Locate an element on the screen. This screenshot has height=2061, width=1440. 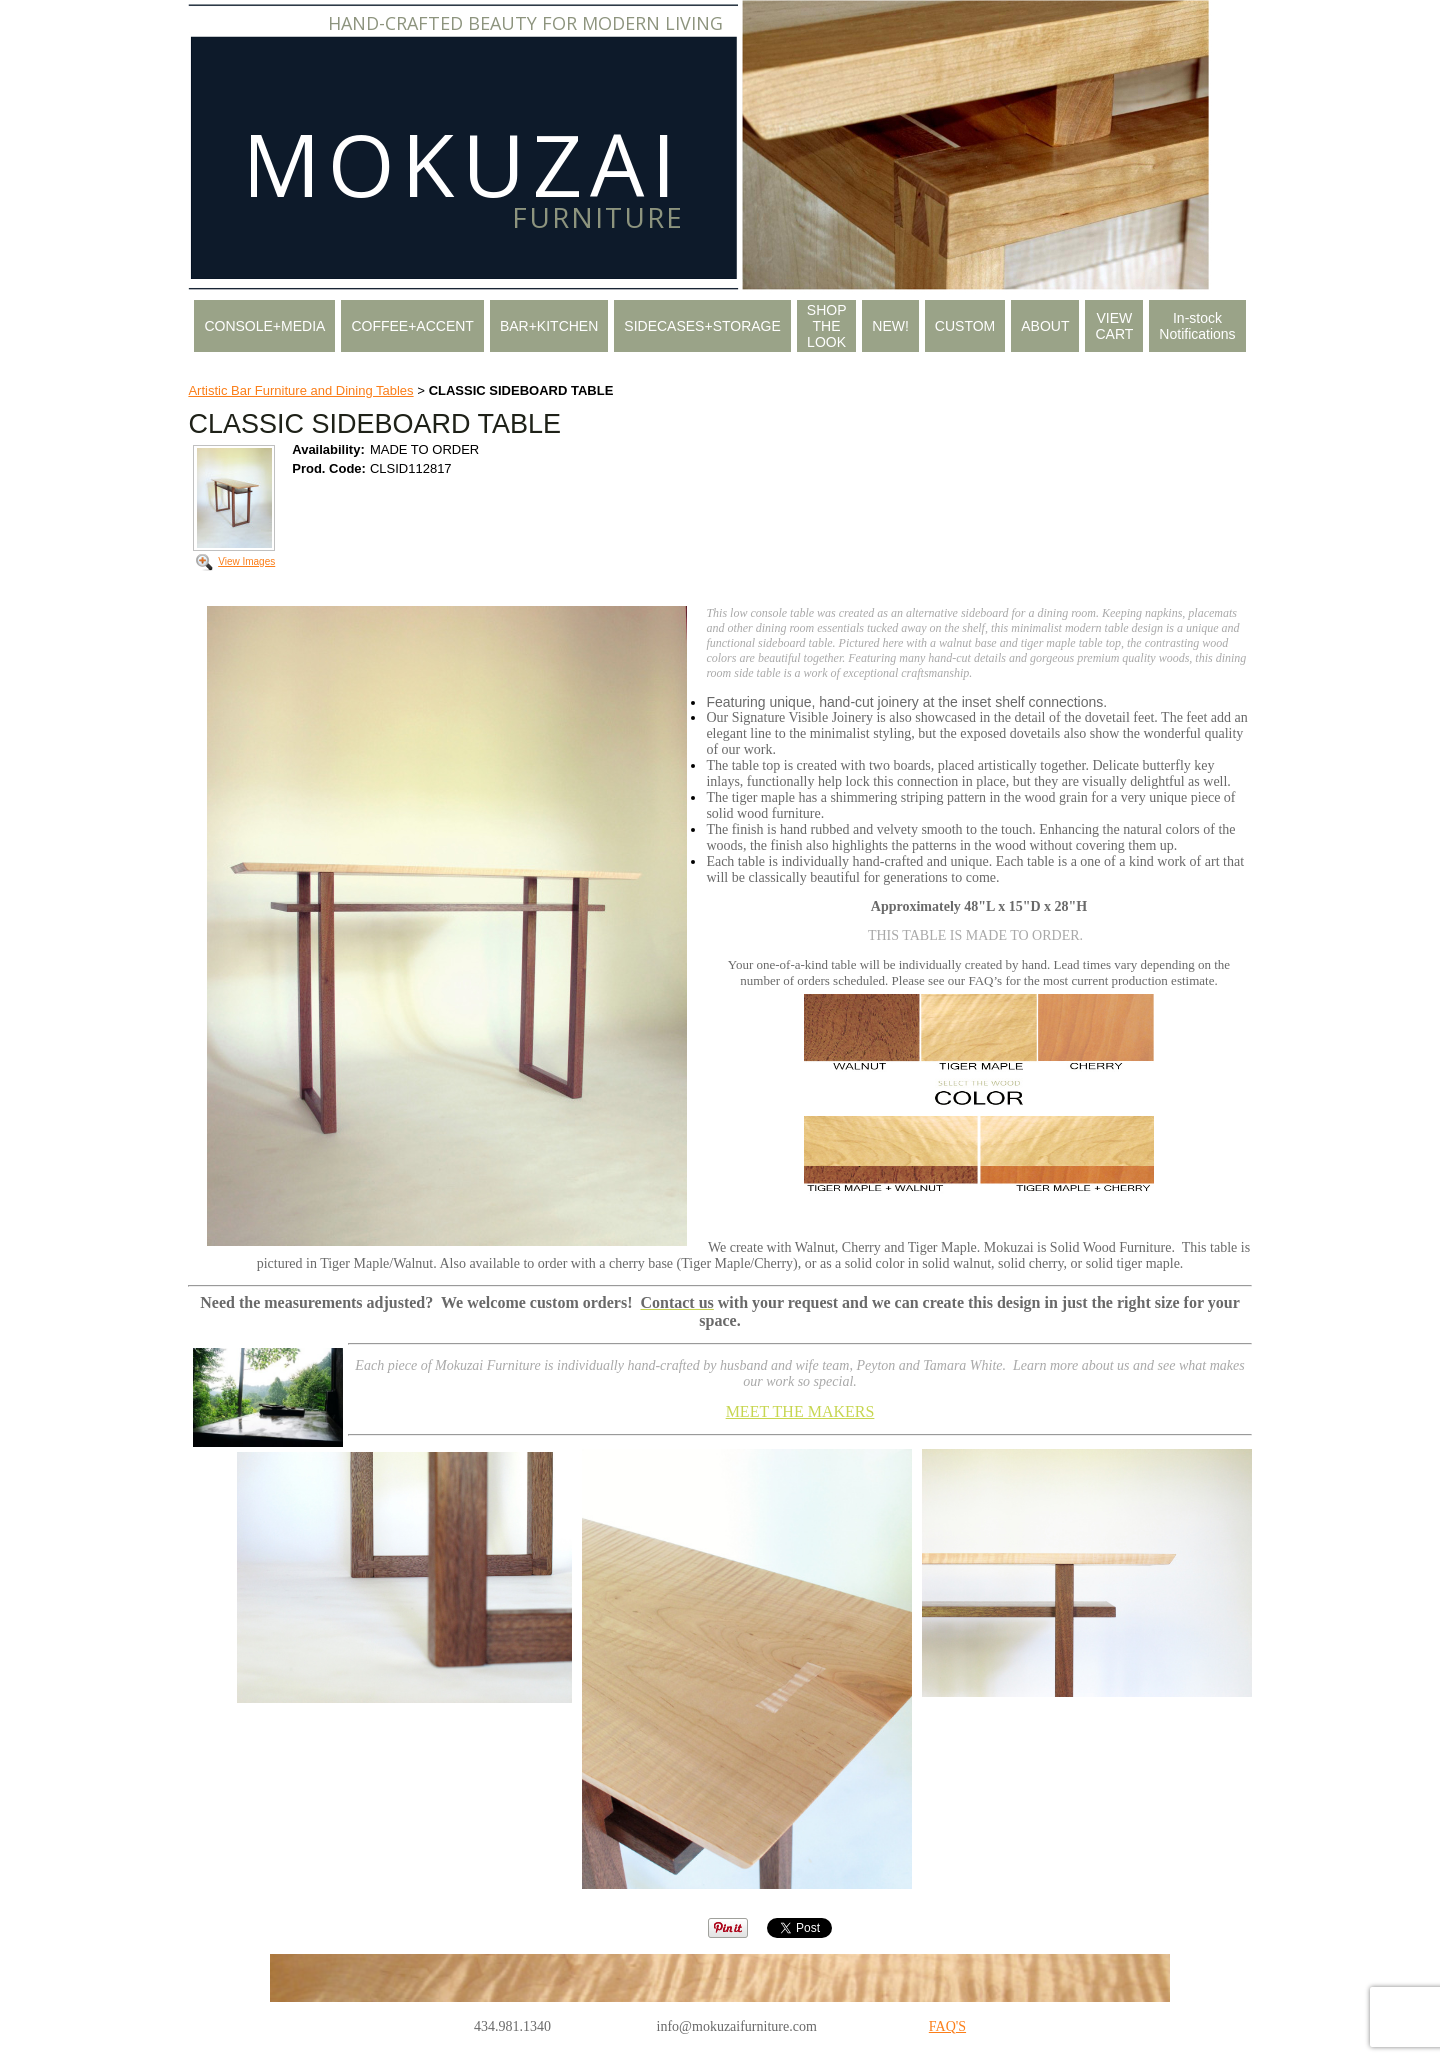
SHOP THE LOOK is located at coordinates (827, 326).